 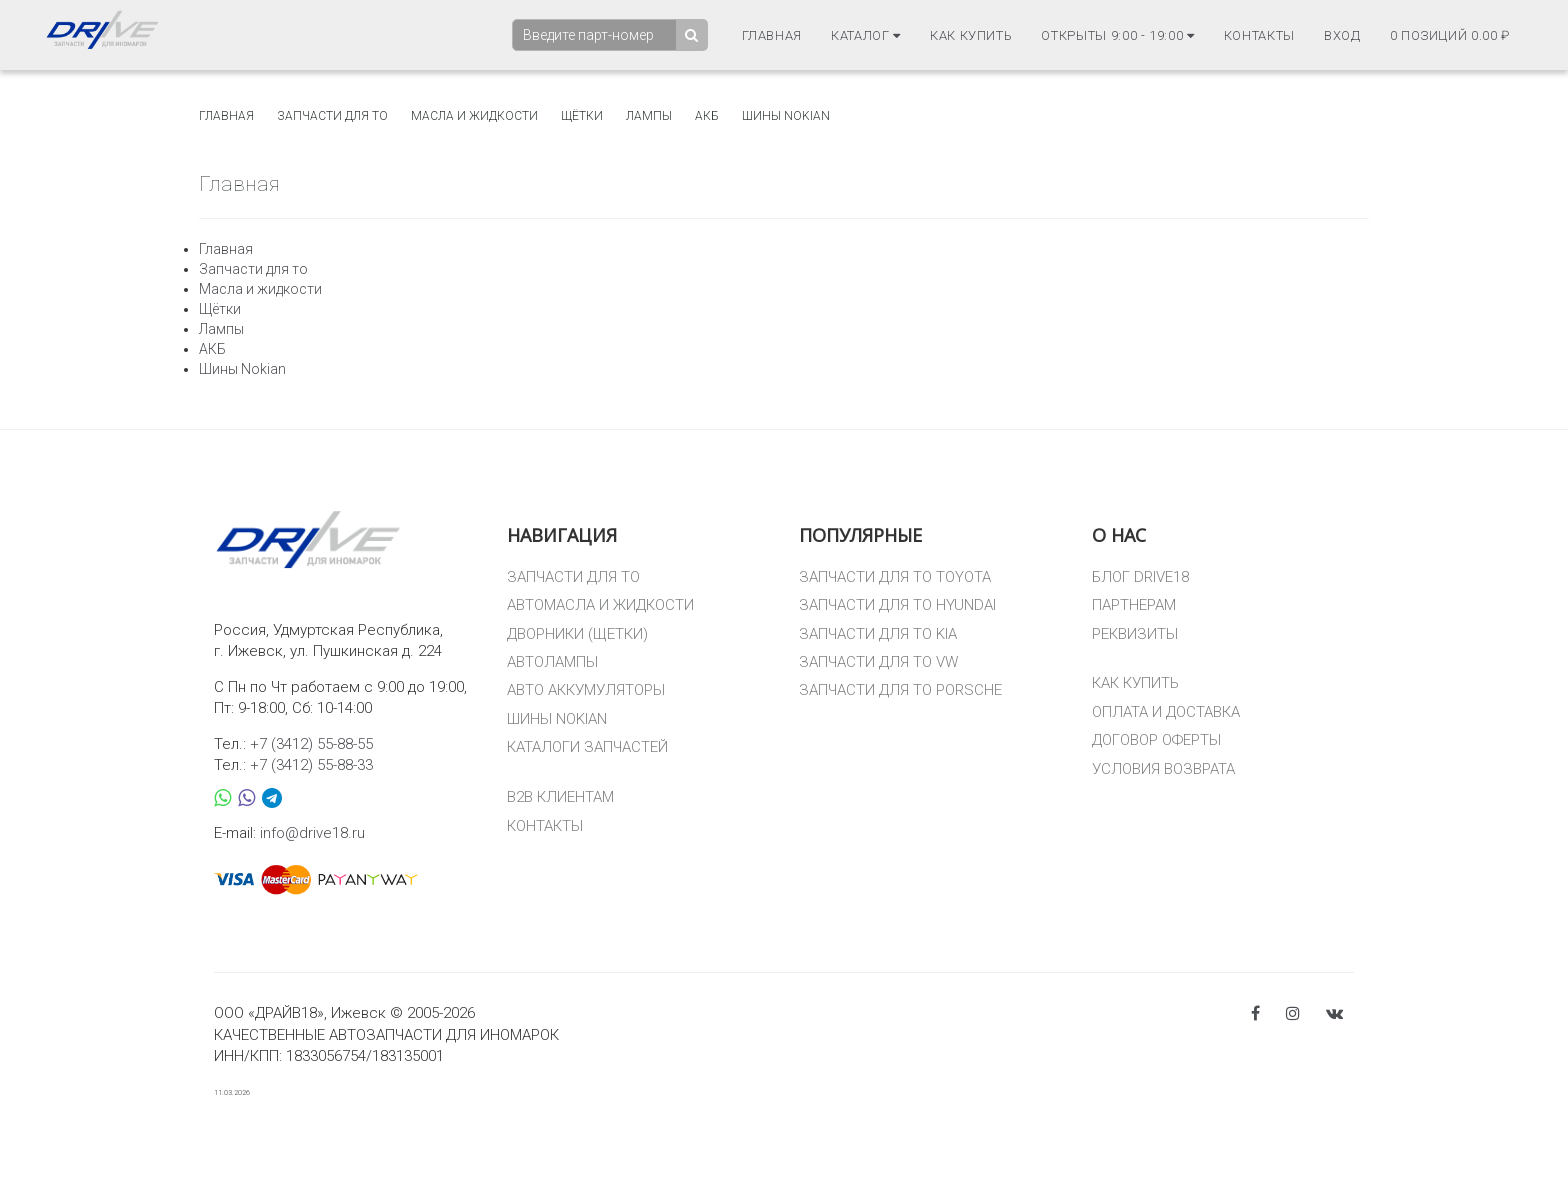 I want to click on КАТАЛОГИ ЗАПЧАСТЕЙ, so click(x=587, y=747).